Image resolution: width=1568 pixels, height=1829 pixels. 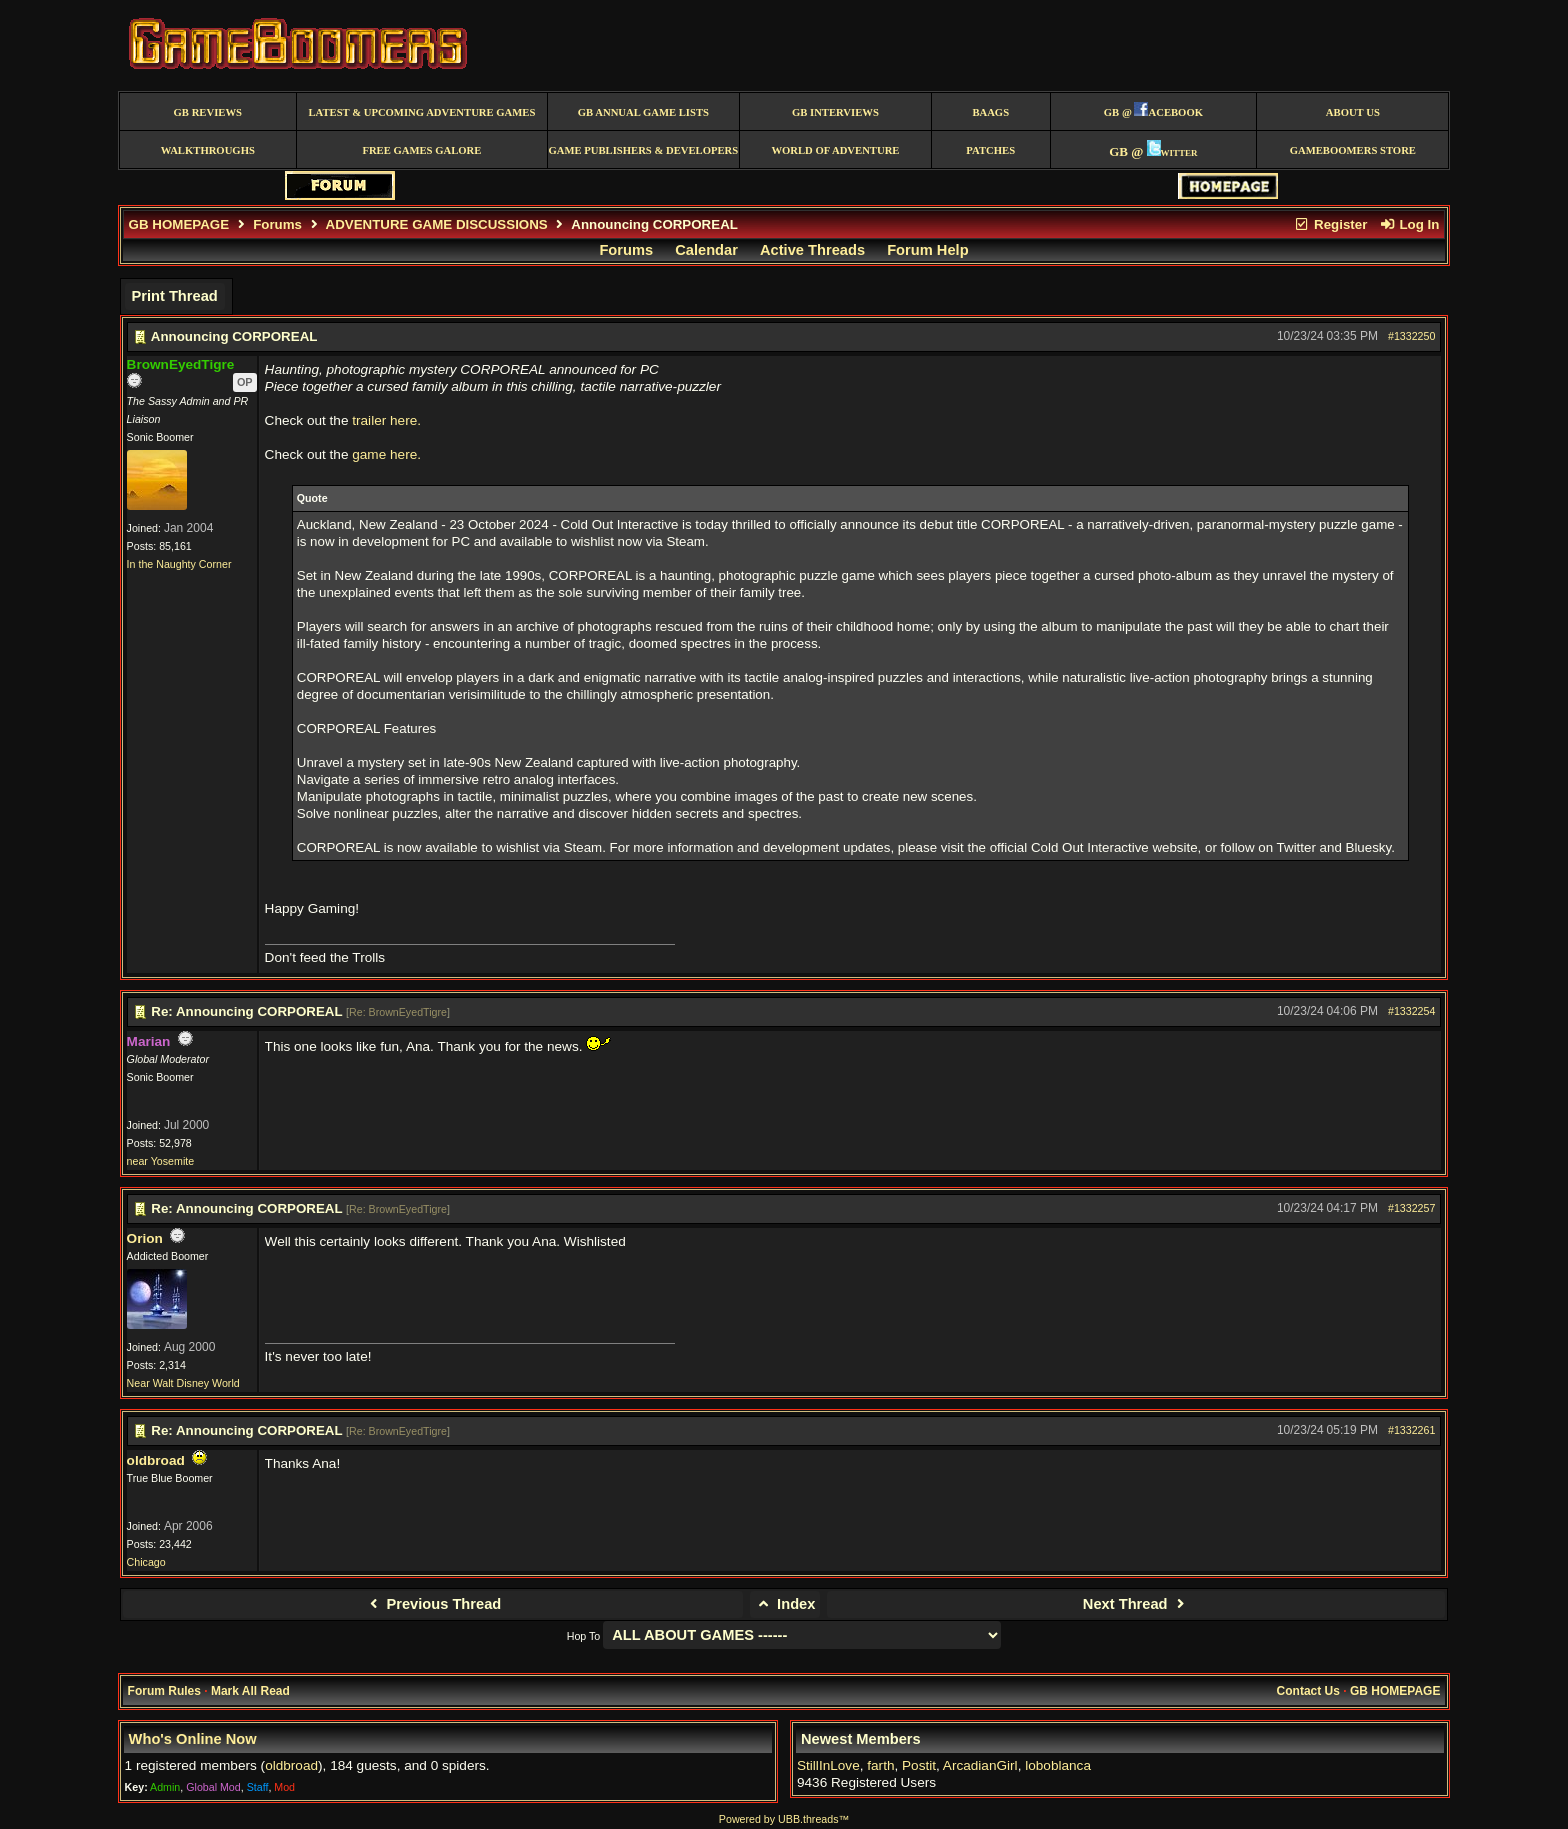 I want to click on Walkthroughs, so click(x=208, y=150).